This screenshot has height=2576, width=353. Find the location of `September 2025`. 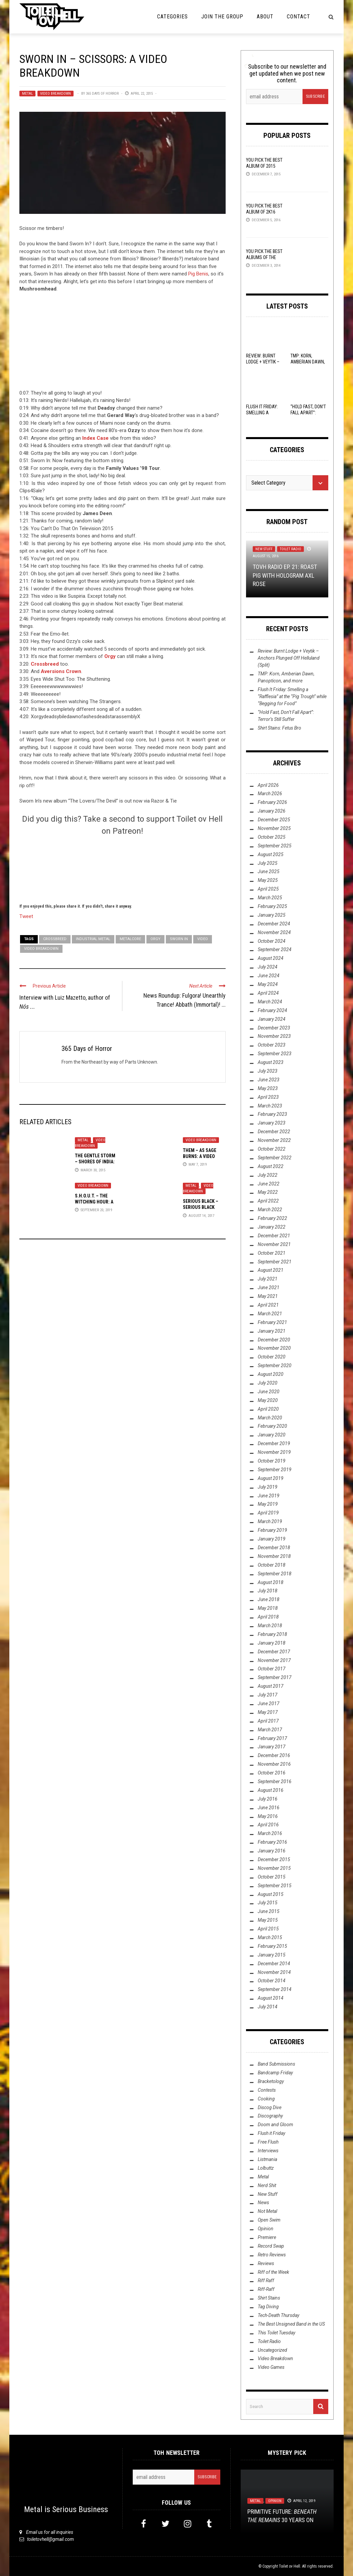

September 2025 is located at coordinates (274, 845).